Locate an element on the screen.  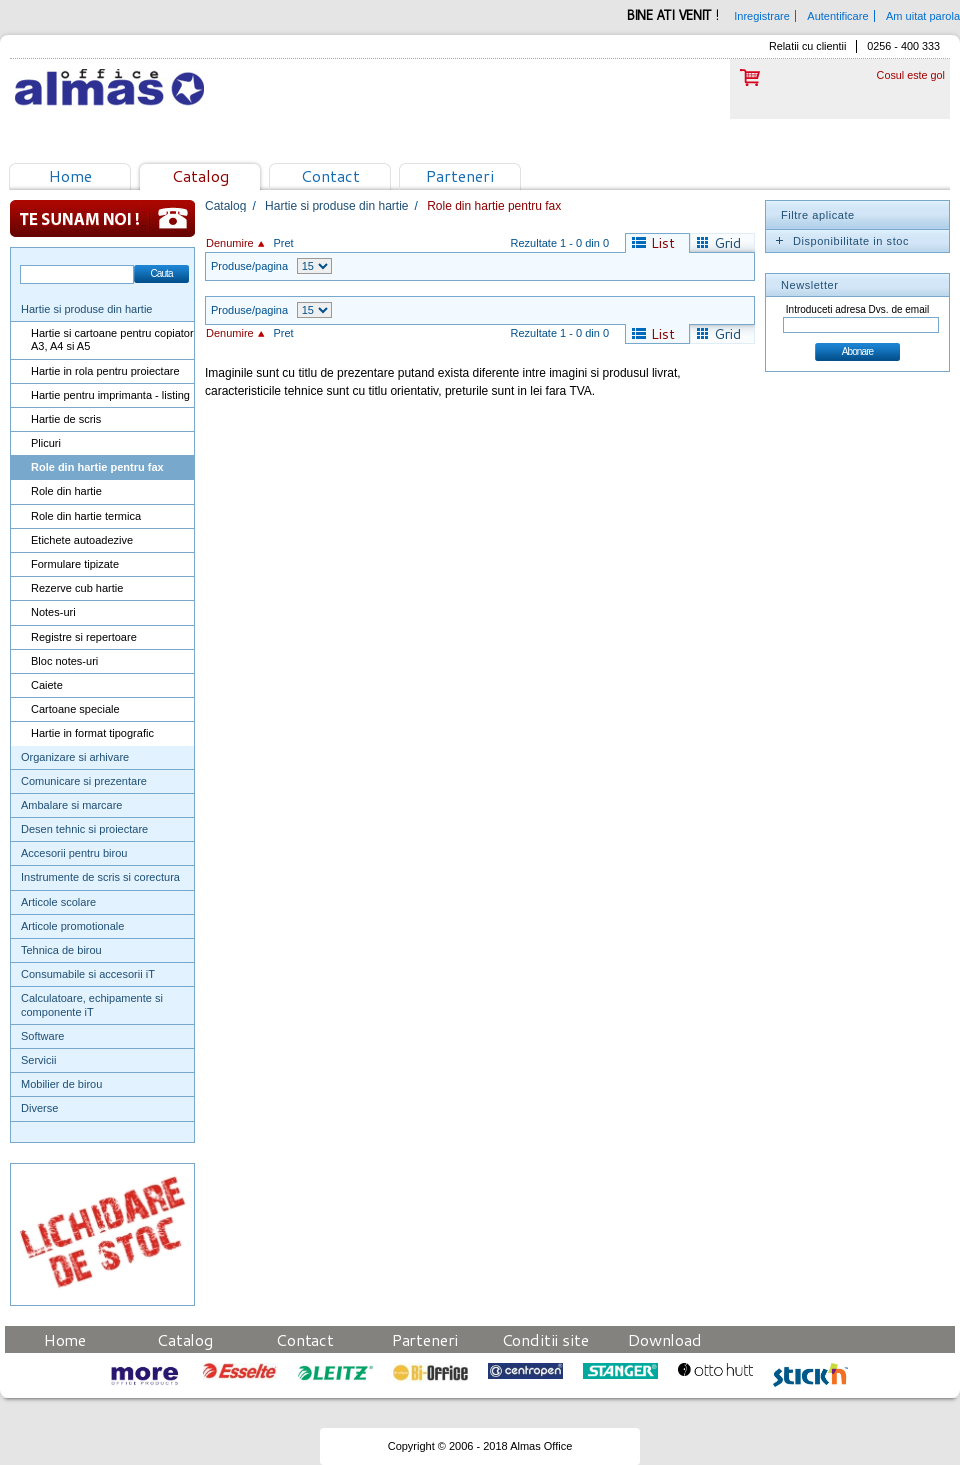
Role din hartie pentru fax is located at coordinates (97, 467).